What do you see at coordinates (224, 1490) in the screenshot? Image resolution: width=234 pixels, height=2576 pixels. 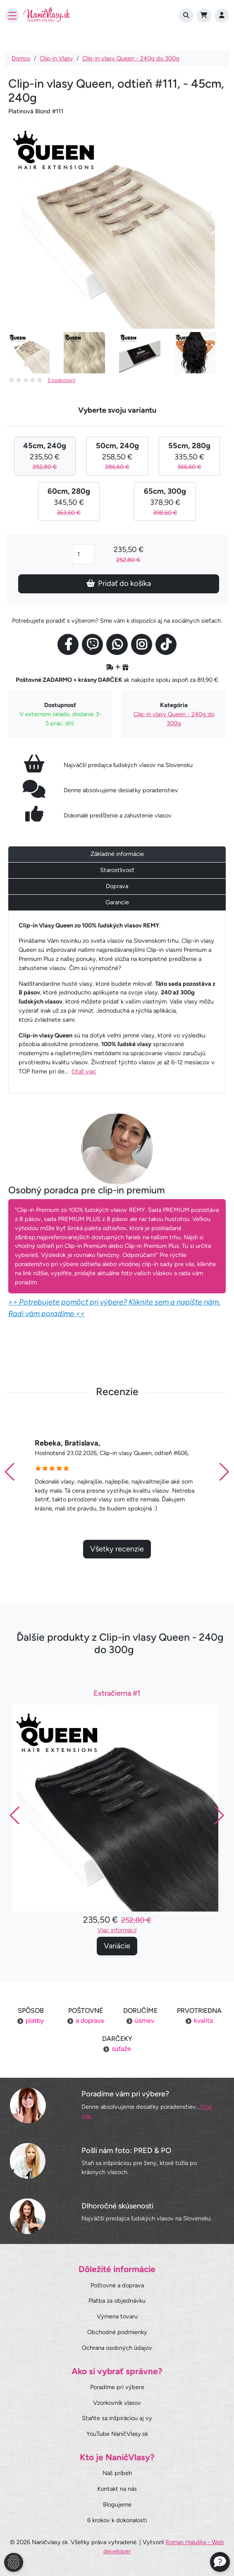 I see `[button]` at bounding box center [224, 1490].